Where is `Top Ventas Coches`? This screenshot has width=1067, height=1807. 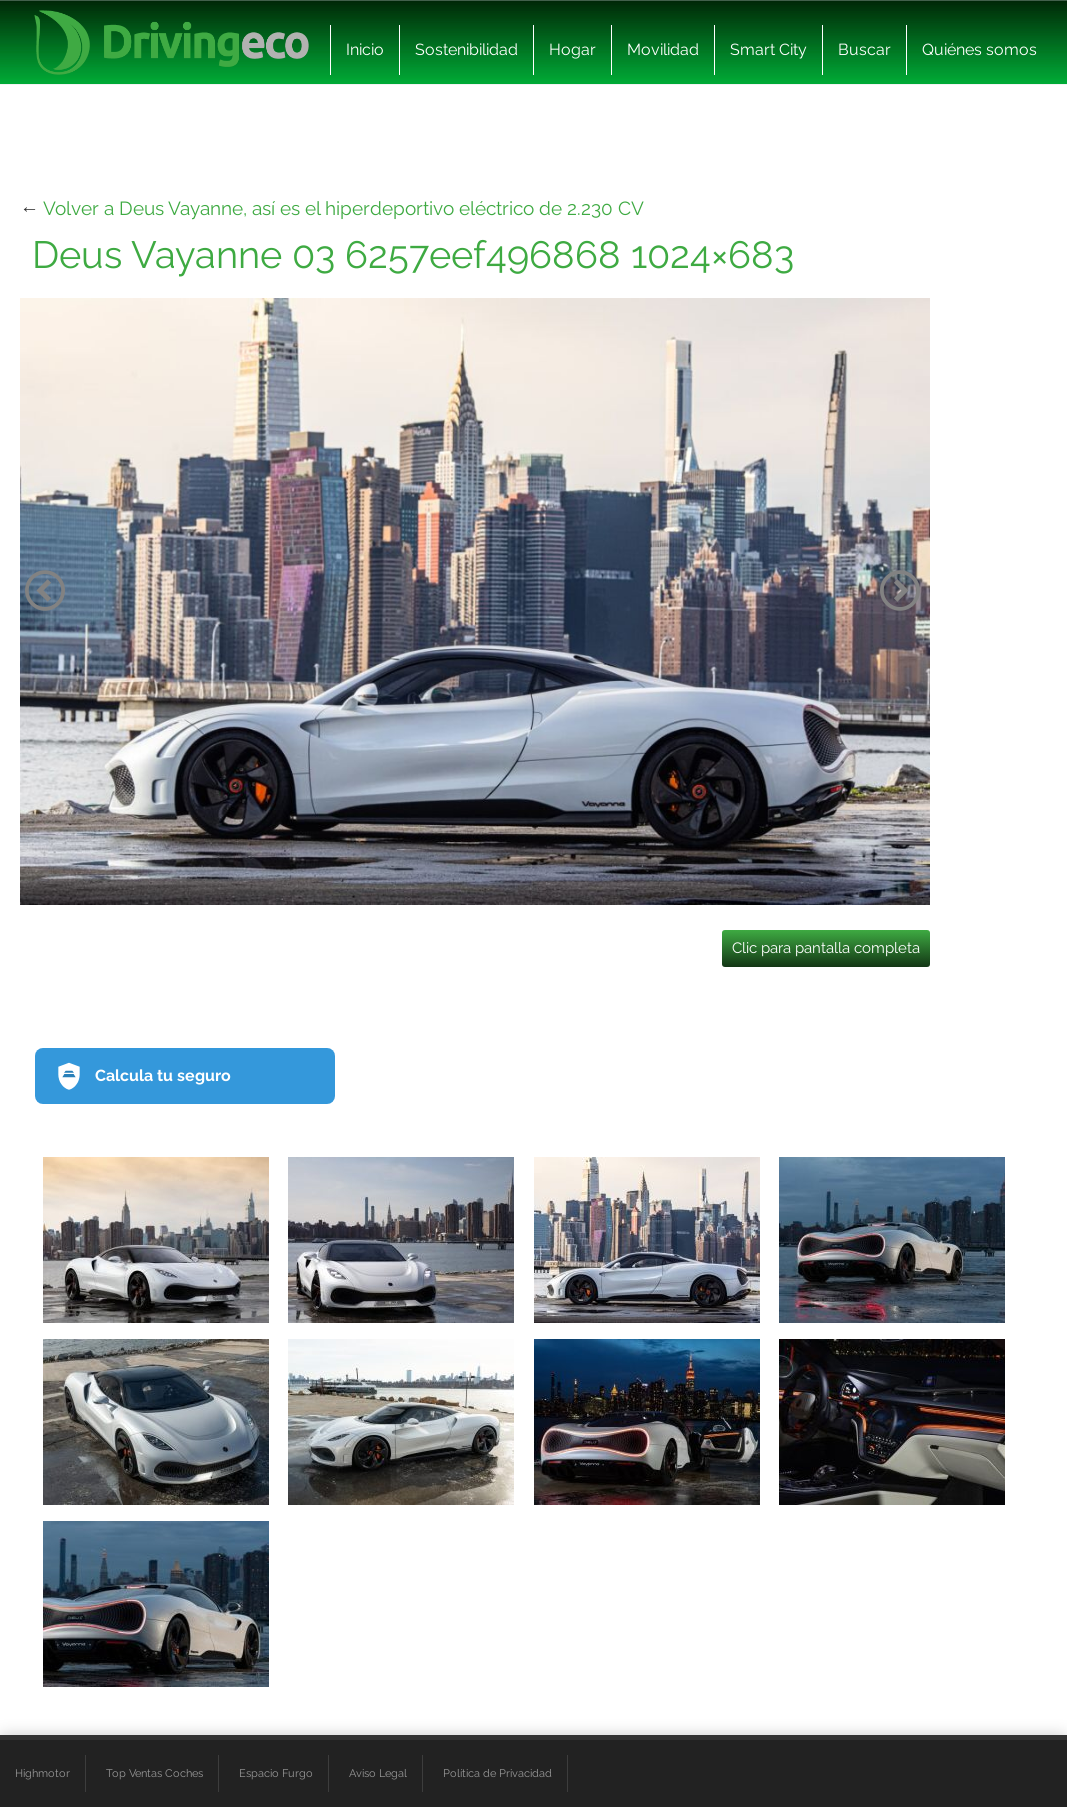 Top Ventas Coches is located at coordinates (154, 1773).